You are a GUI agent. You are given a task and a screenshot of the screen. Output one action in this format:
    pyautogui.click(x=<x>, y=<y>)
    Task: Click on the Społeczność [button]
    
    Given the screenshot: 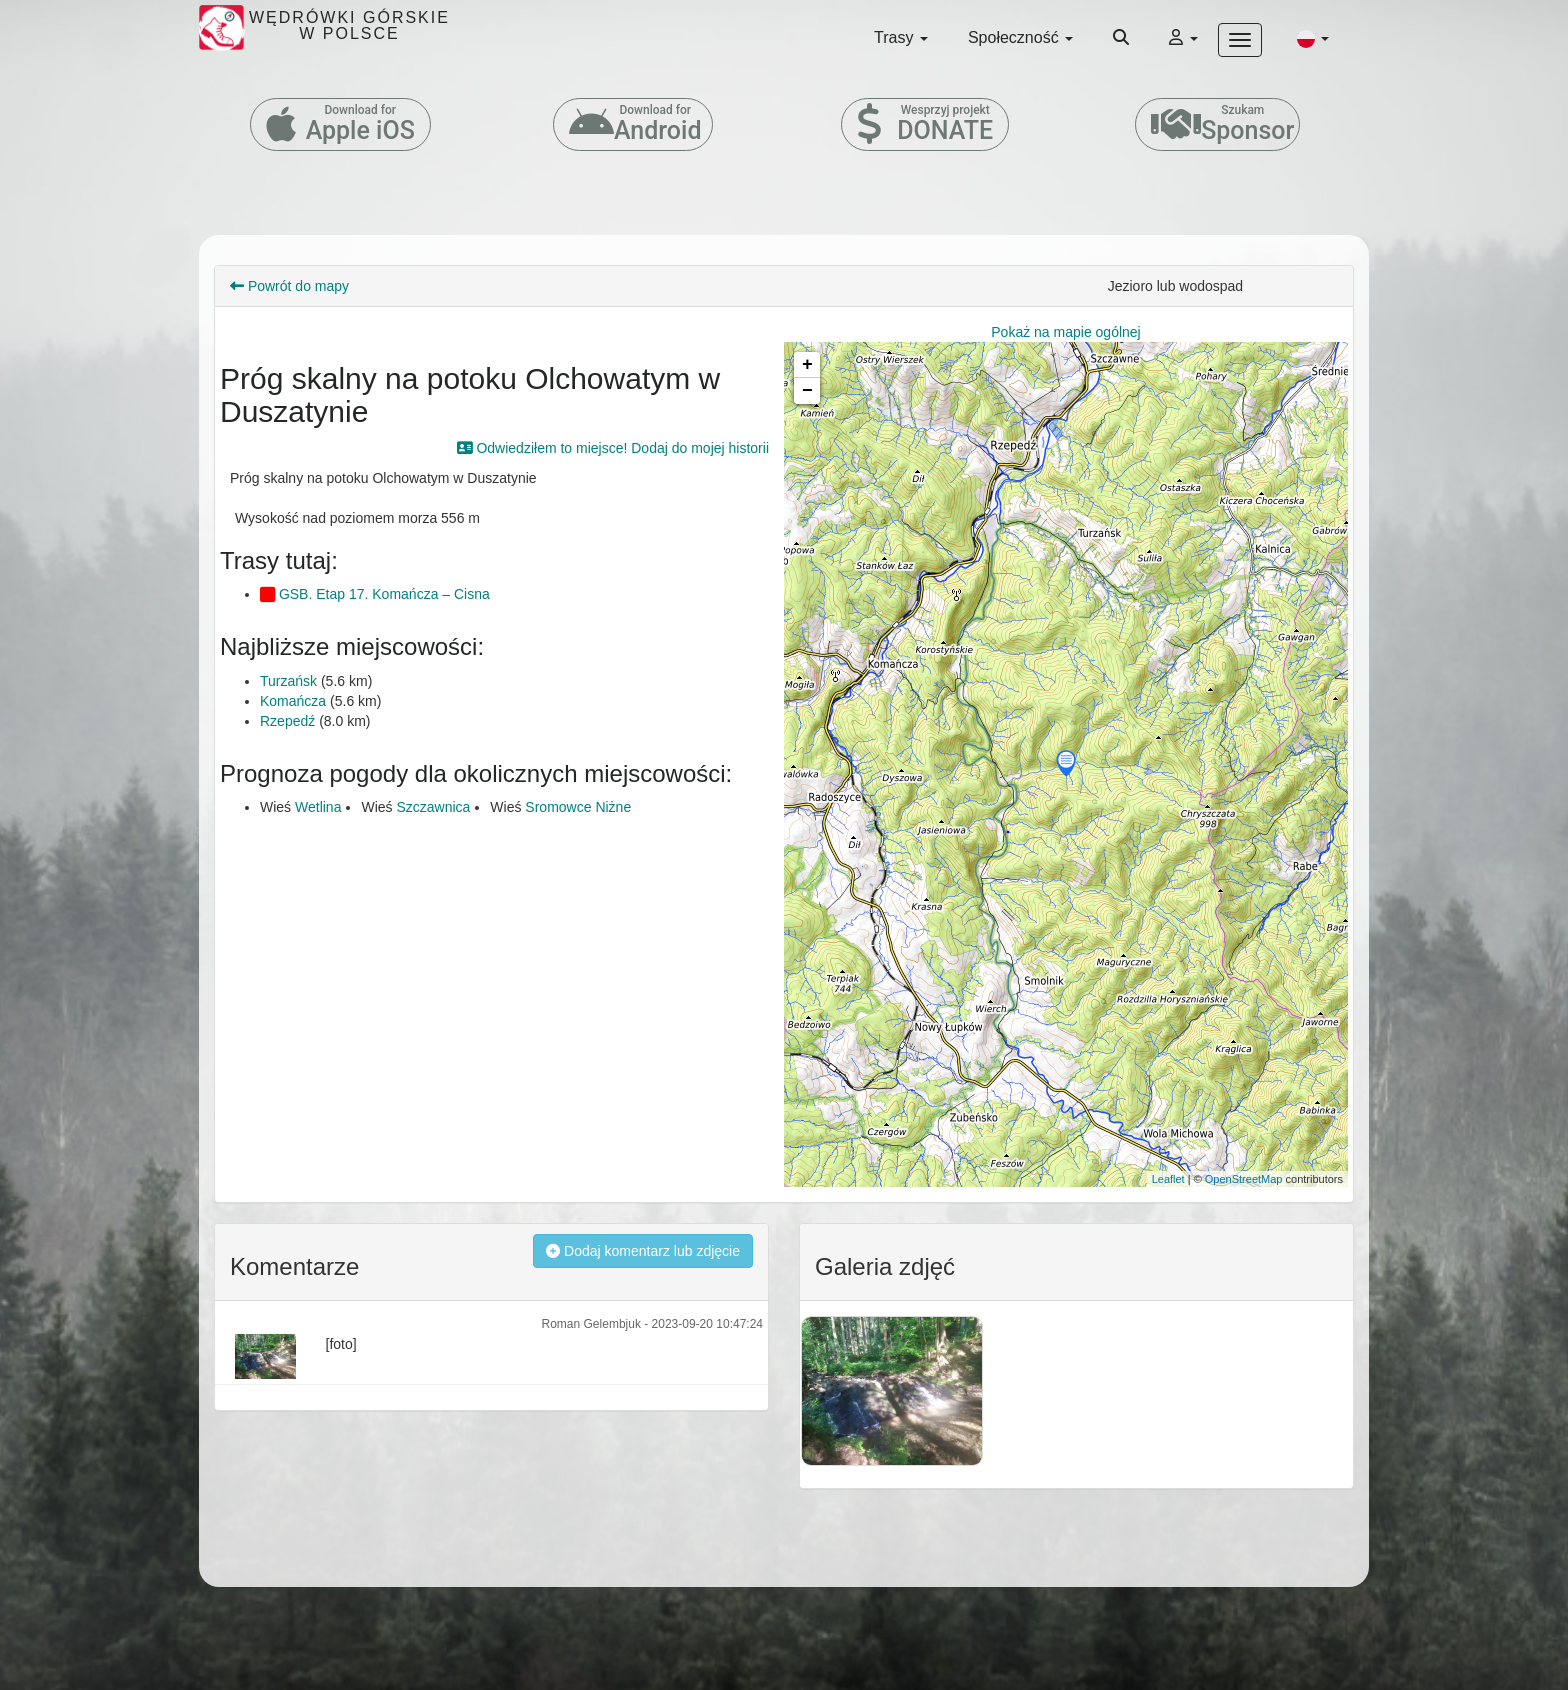 What is the action you would take?
    pyautogui.click(x=1020, y=37)
    